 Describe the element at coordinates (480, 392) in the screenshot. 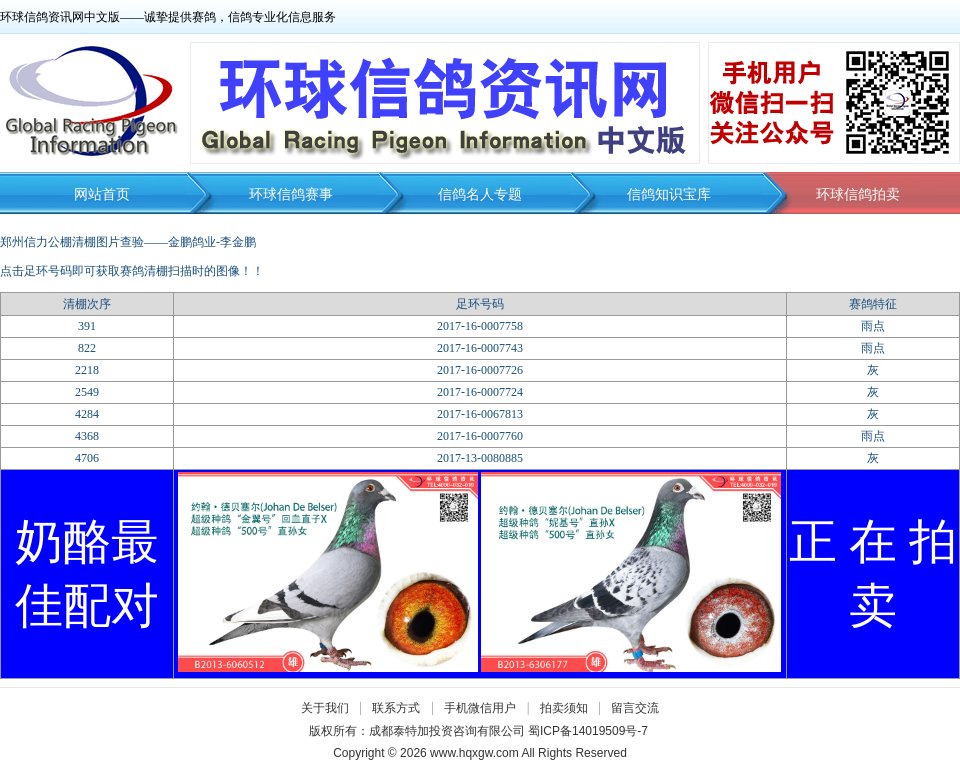

I see `2017-16-0007724` at that location.